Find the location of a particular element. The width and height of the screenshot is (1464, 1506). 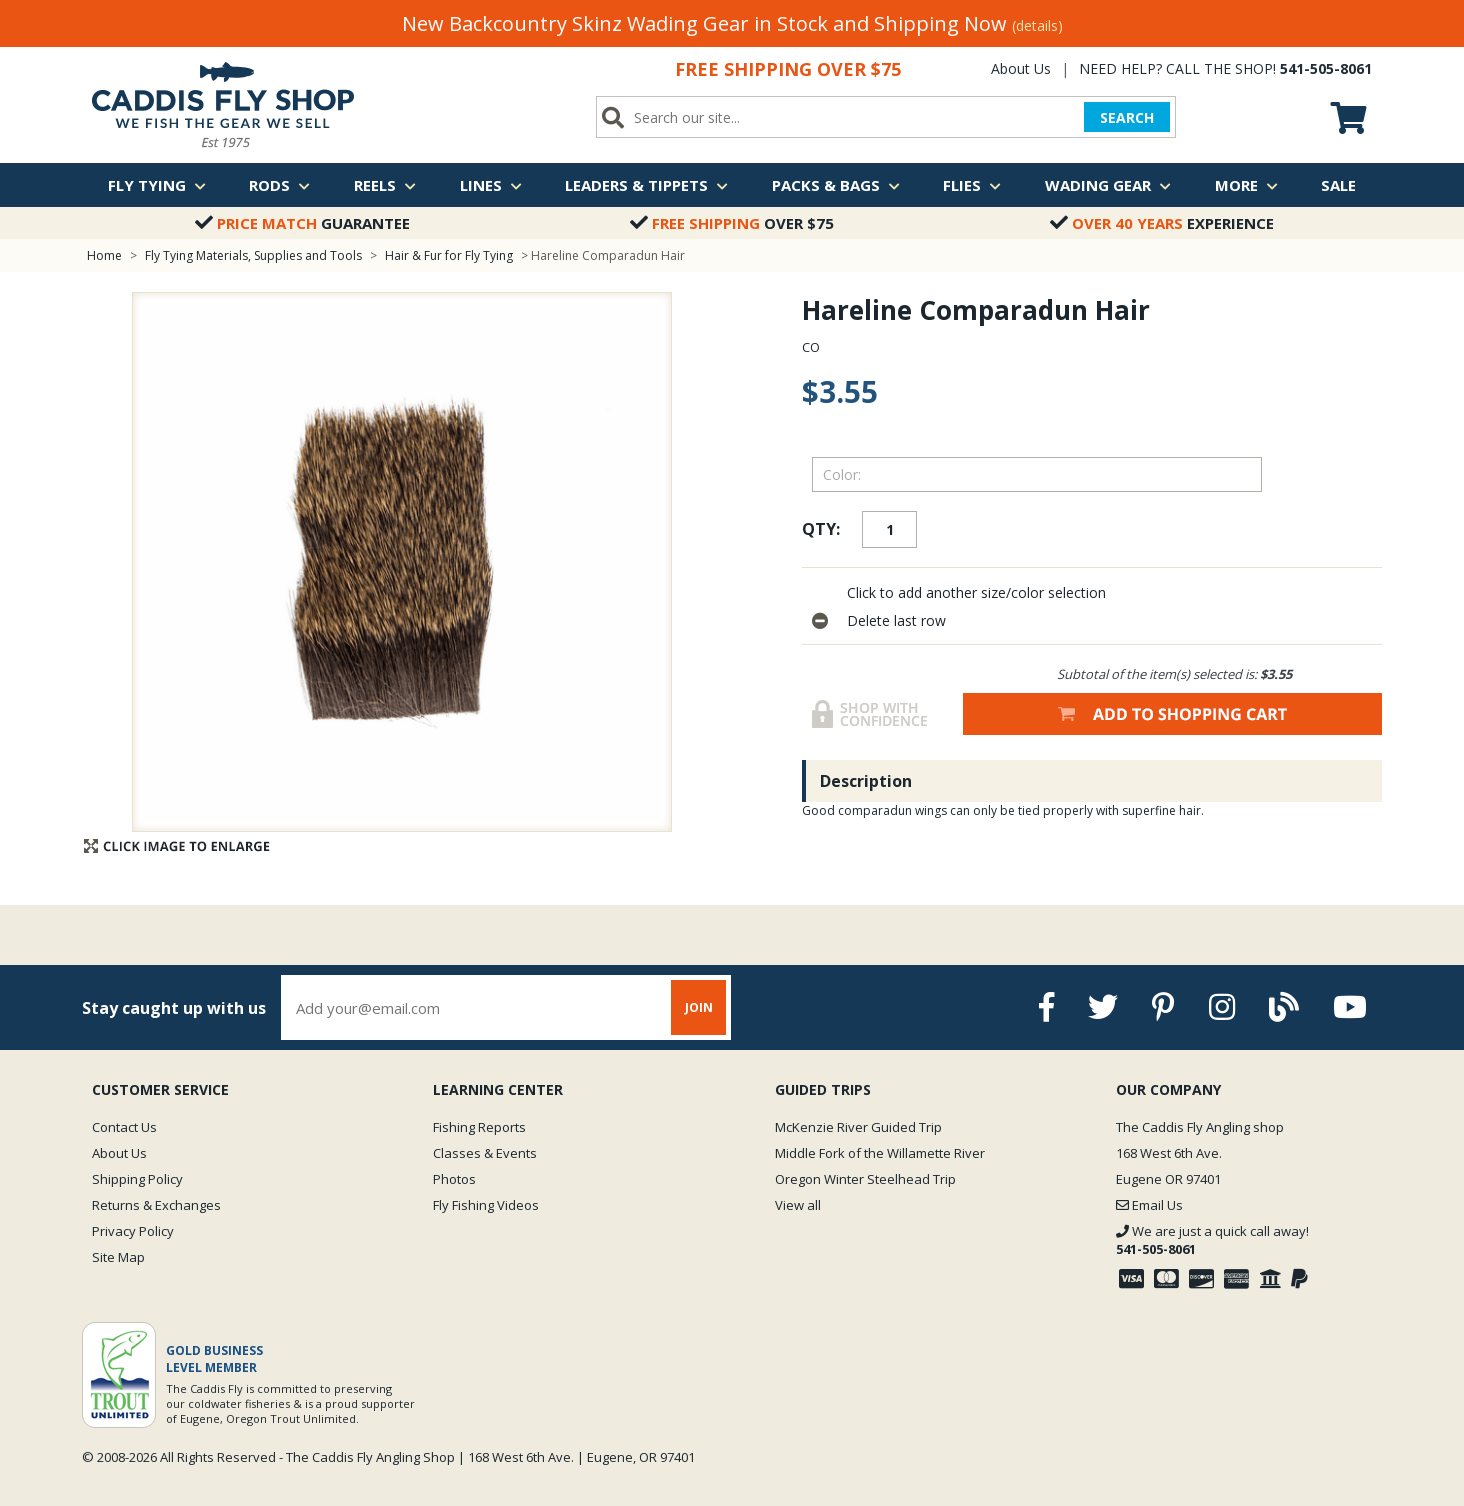

Oregon Winter Steelhead Trip is located at coordinates (865, 1179).